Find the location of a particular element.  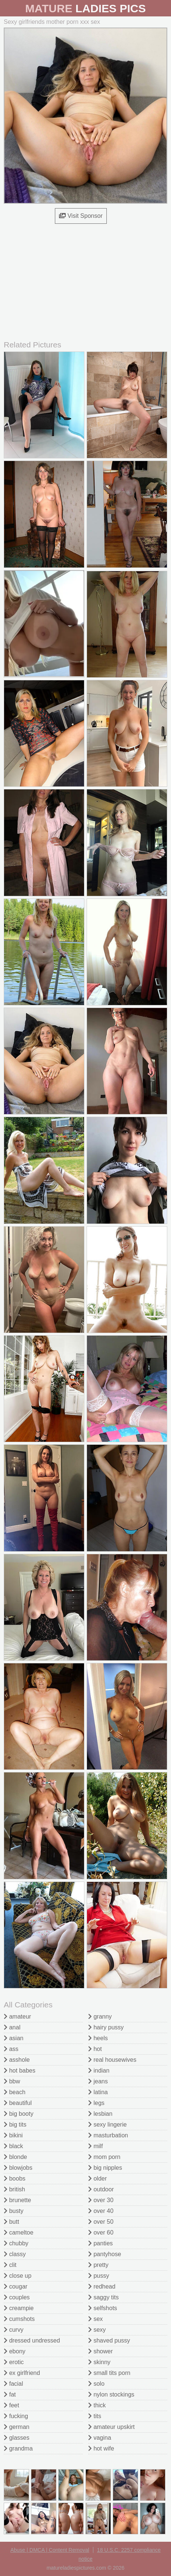

facial is located at coordinates (13, 2384).